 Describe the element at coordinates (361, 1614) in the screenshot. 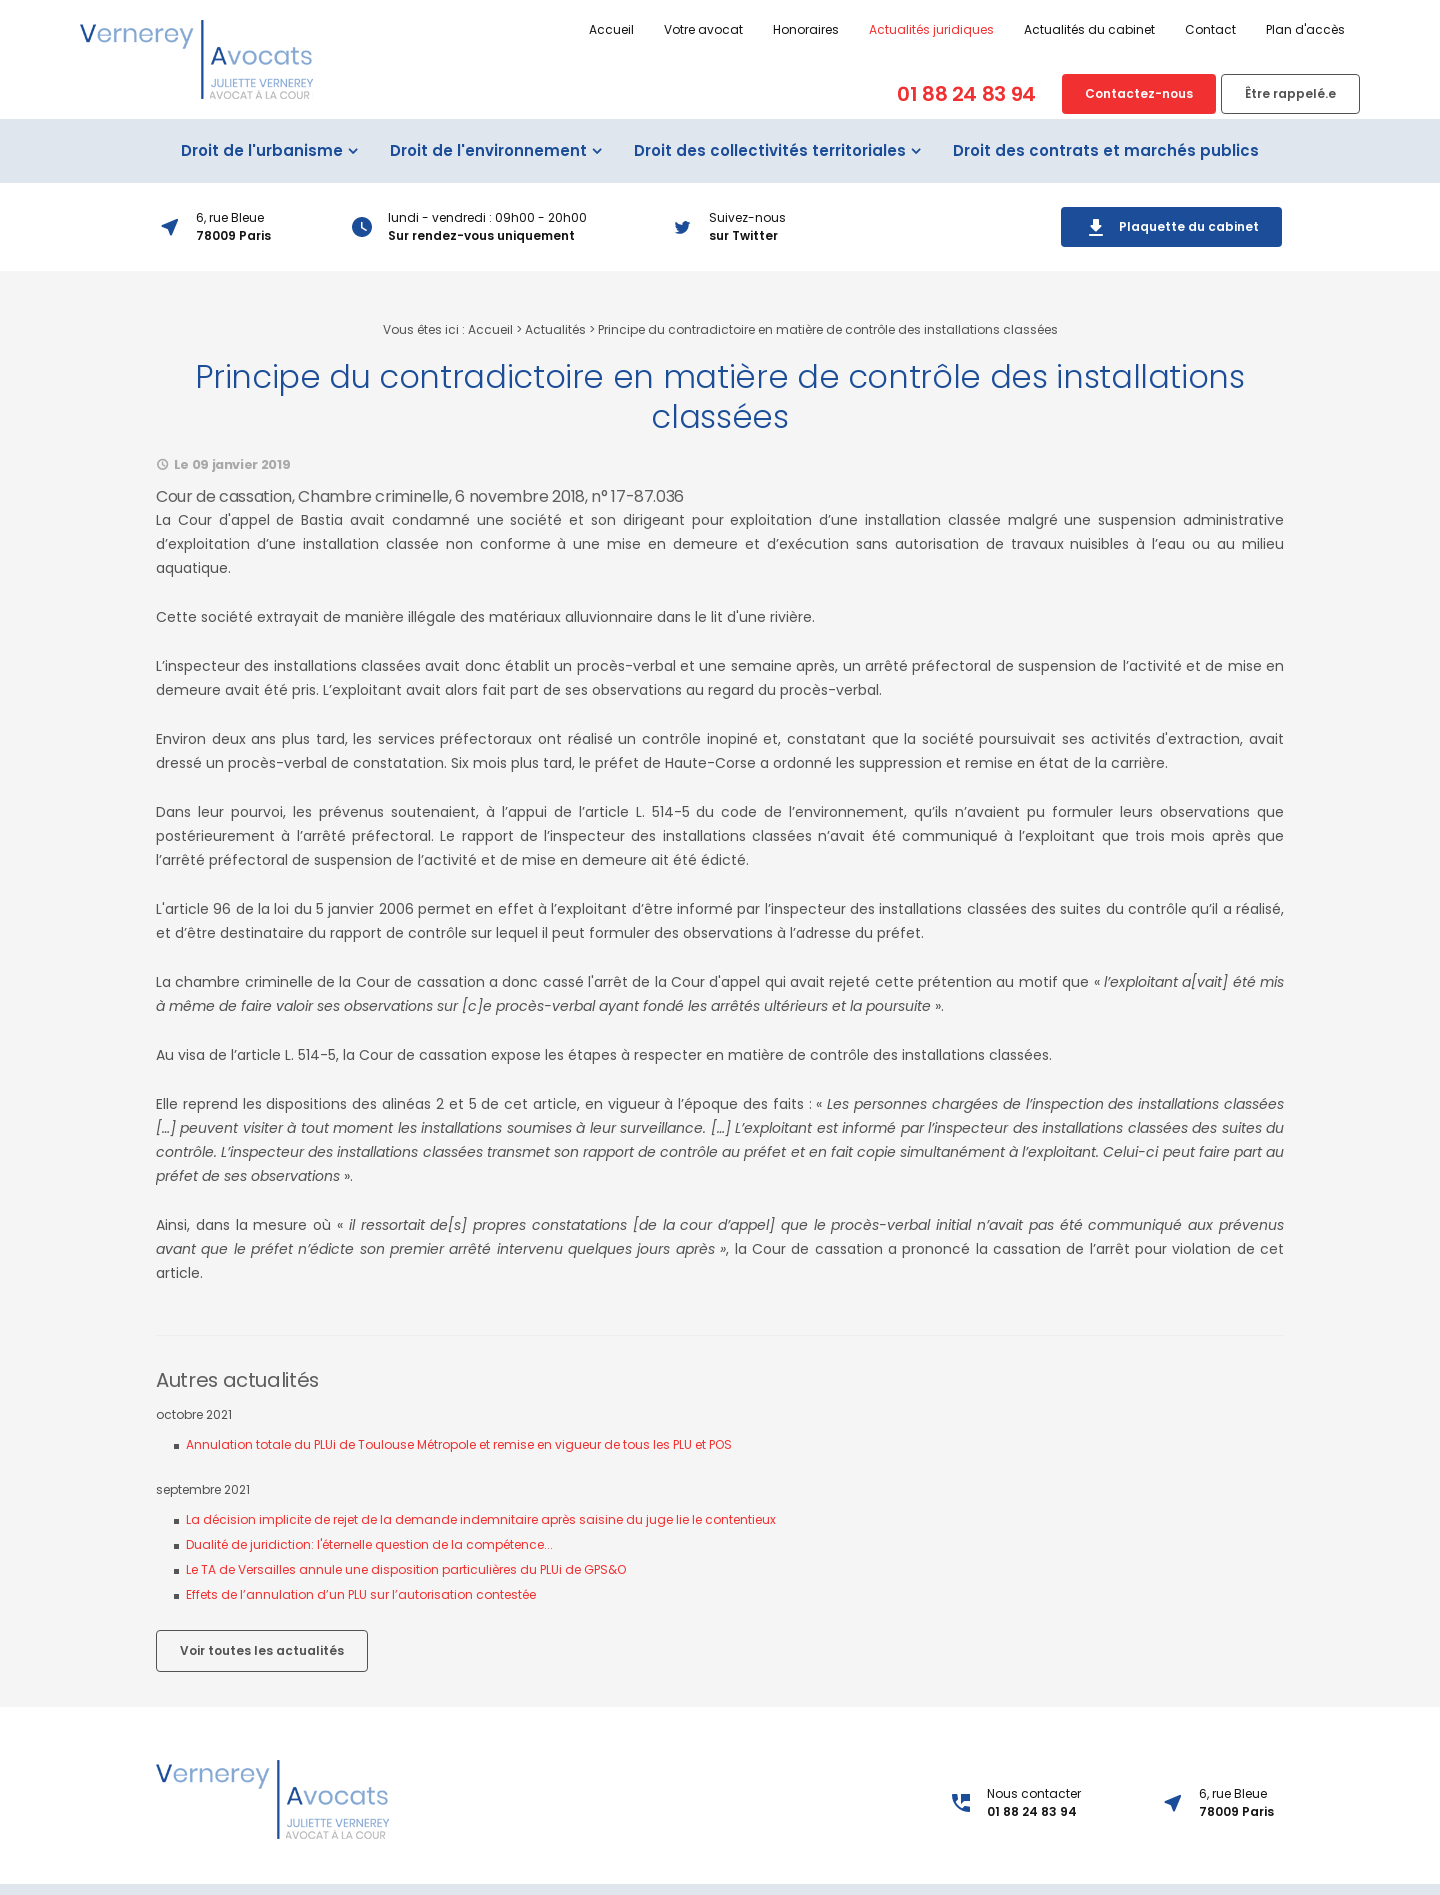

I see `Effets de l’annulation d’un PLU sur l’autorisation contestée` at that location.